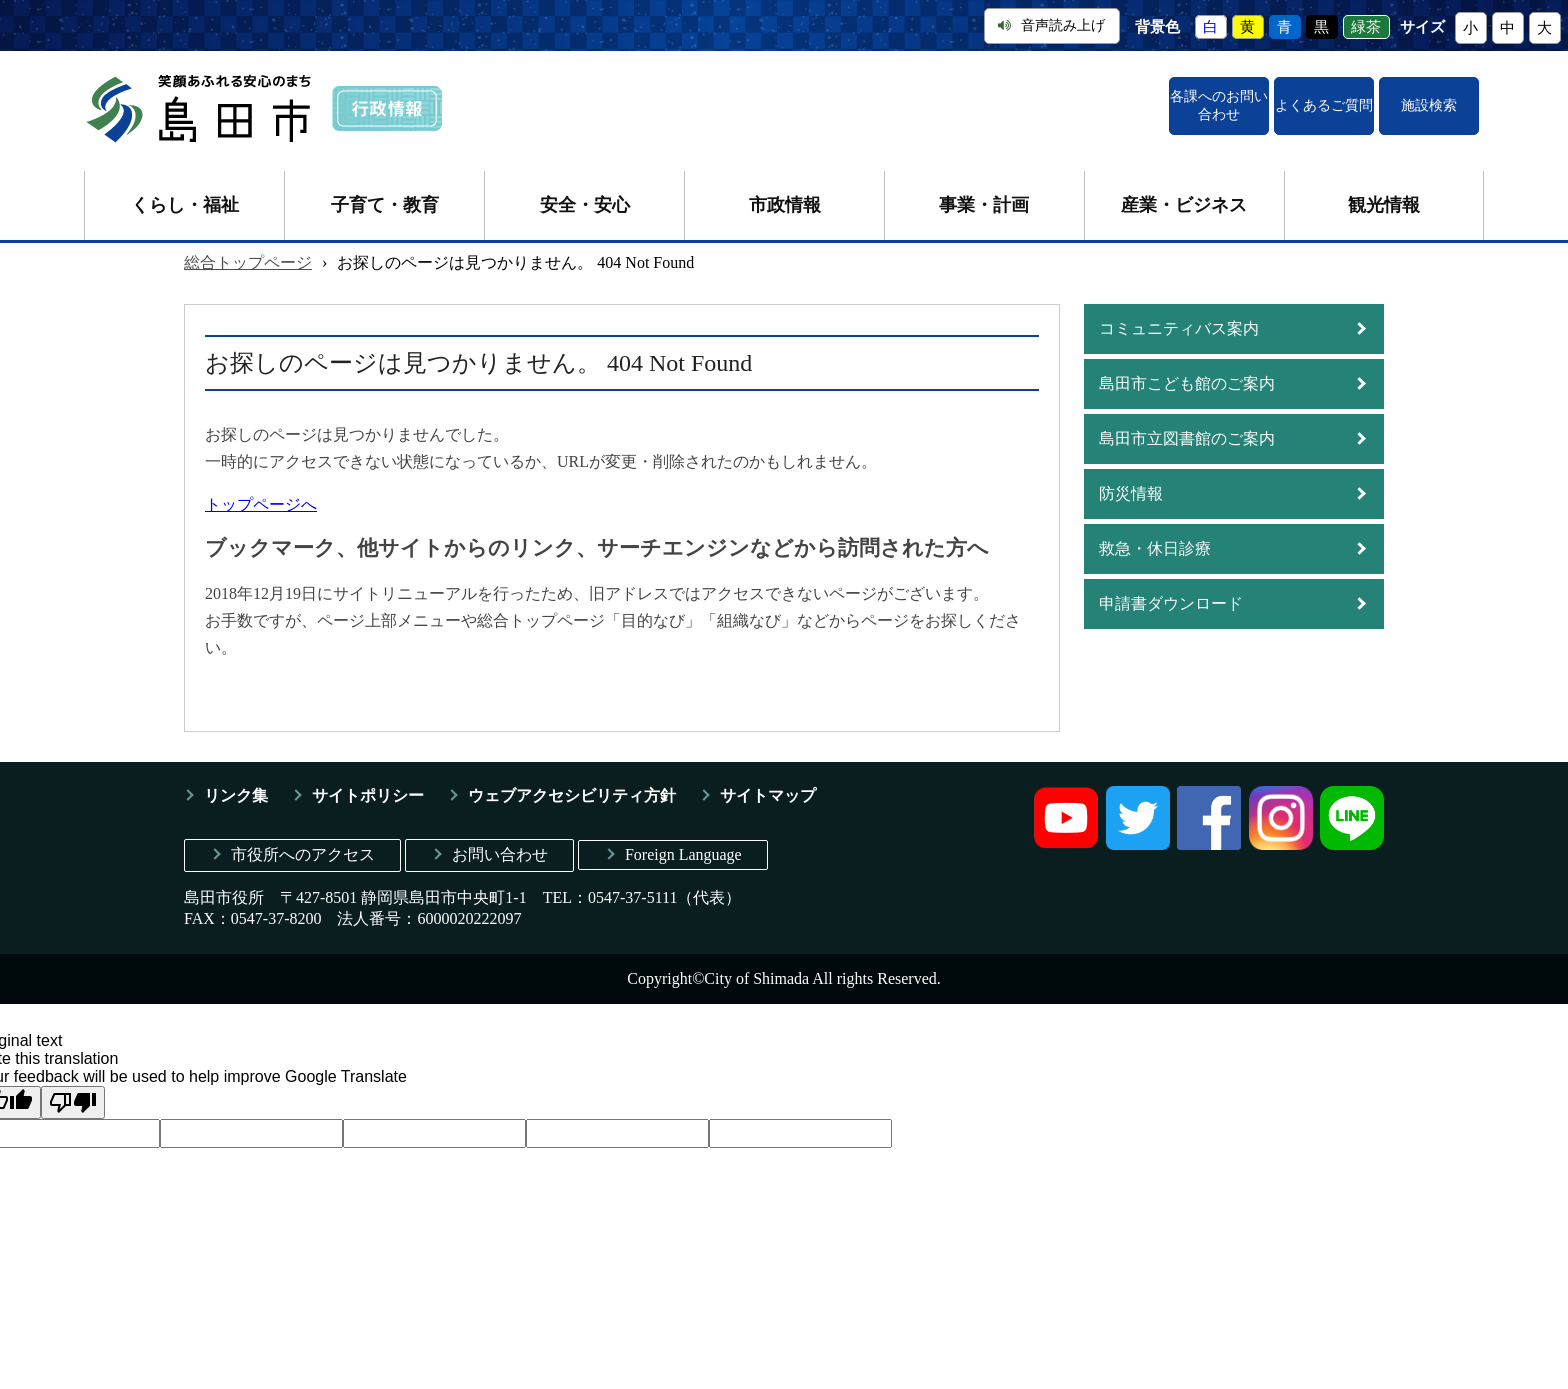  Describe the element at coordinates (500, 841) in the screenshot. I see `お問い合わせ` at that location.